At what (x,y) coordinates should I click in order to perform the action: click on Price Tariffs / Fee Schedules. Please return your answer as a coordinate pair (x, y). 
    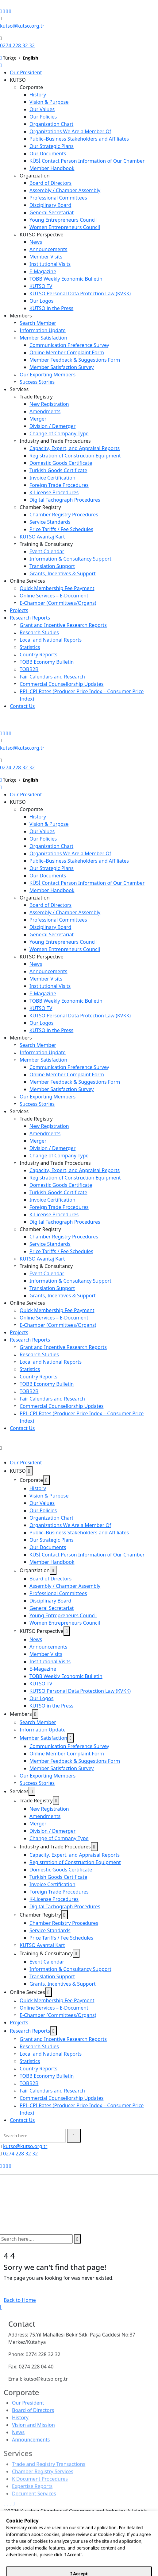
    Looking at the image, I should click on (61, 529).